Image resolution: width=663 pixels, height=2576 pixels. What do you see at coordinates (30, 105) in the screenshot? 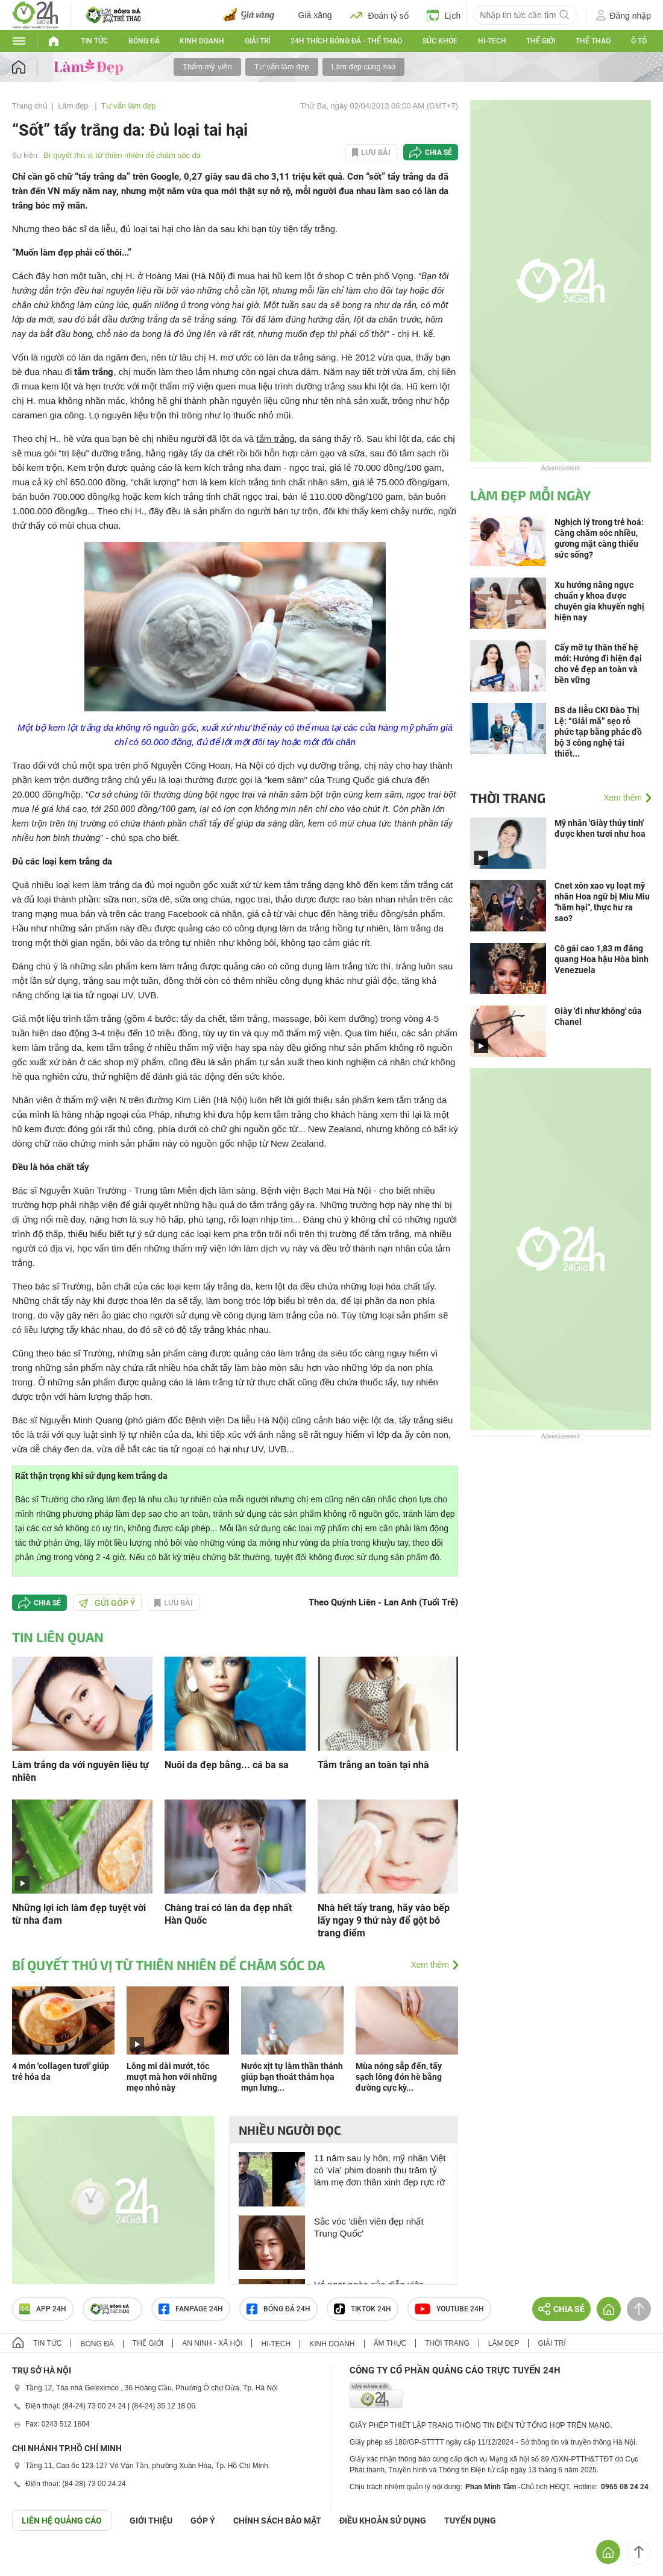
I see `Trang chủ` at bounding box center [30, 105].